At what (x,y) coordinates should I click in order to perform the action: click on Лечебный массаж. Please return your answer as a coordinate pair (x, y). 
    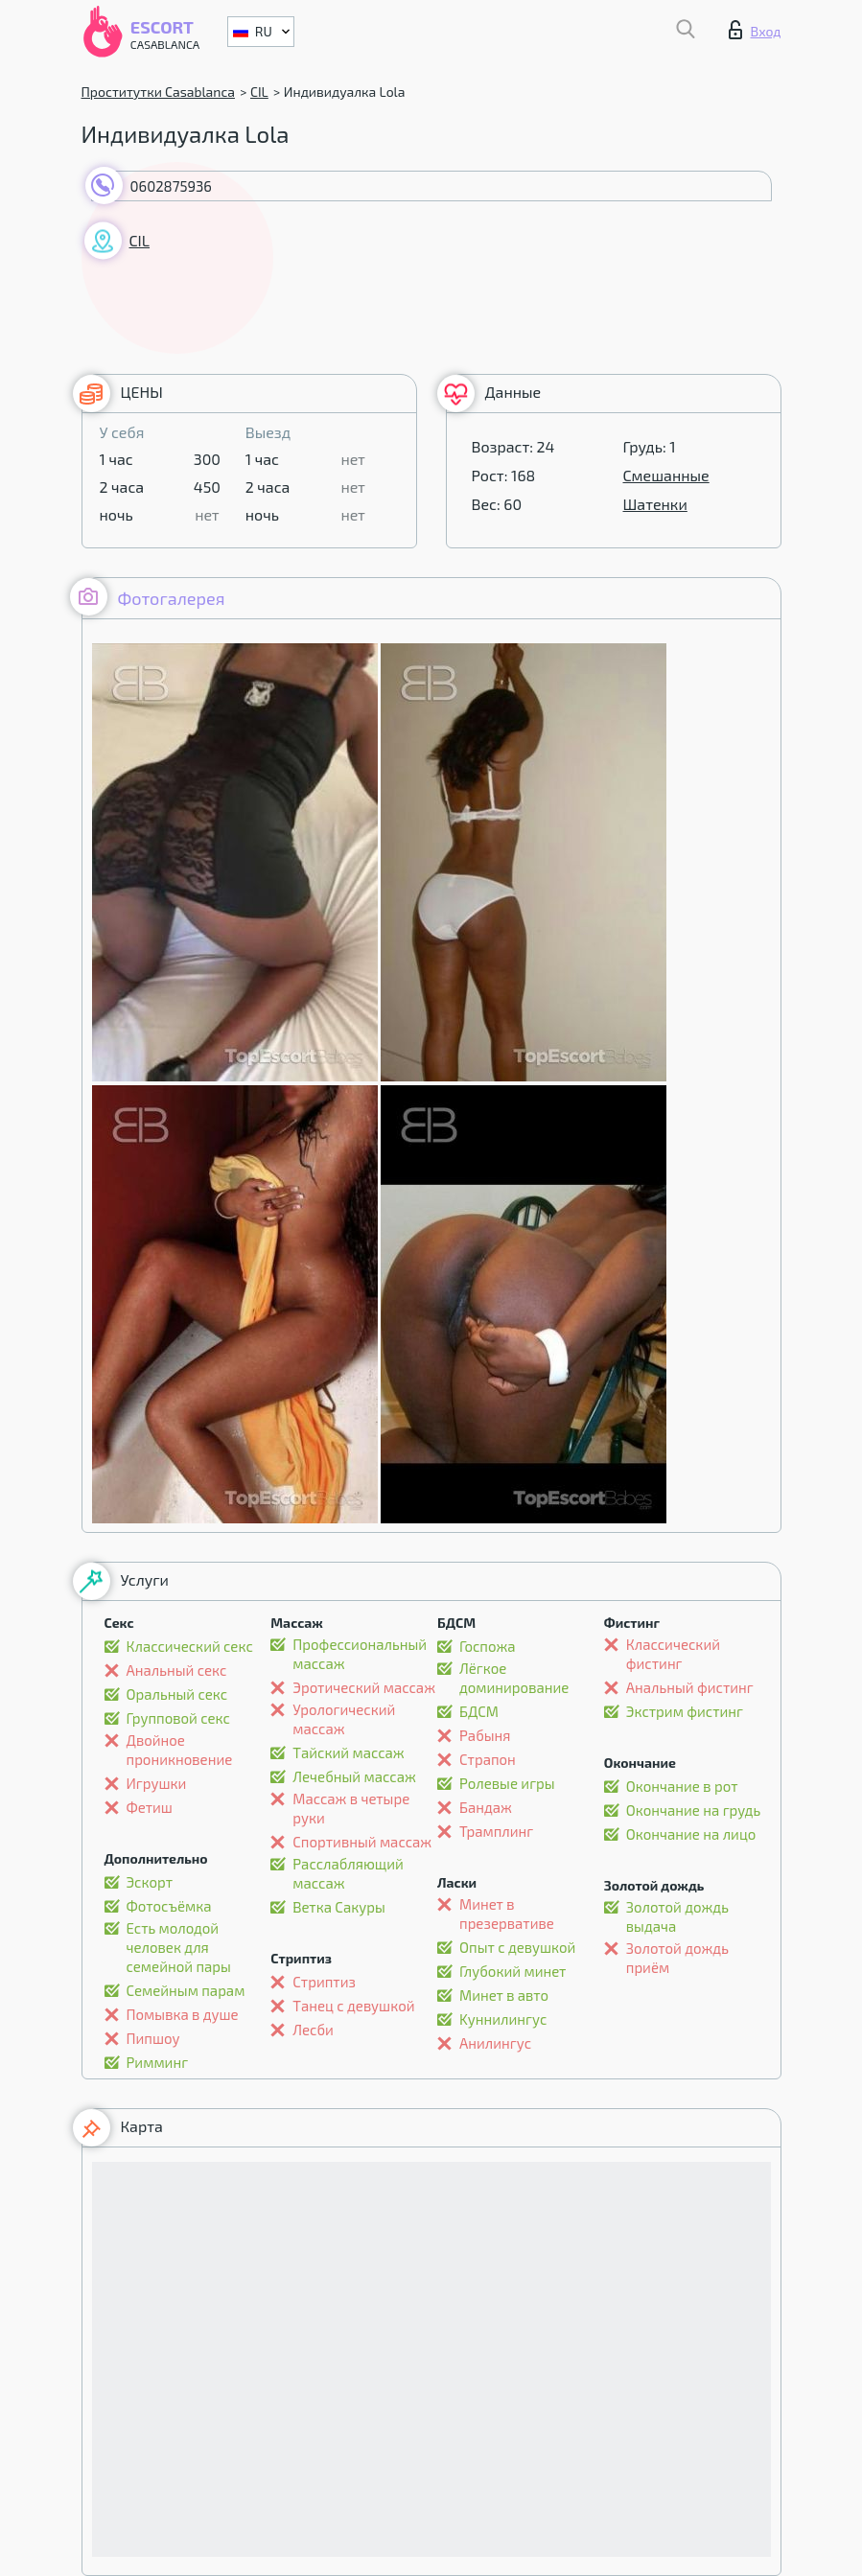
    Looking at the image, I should click on (354, 1776).